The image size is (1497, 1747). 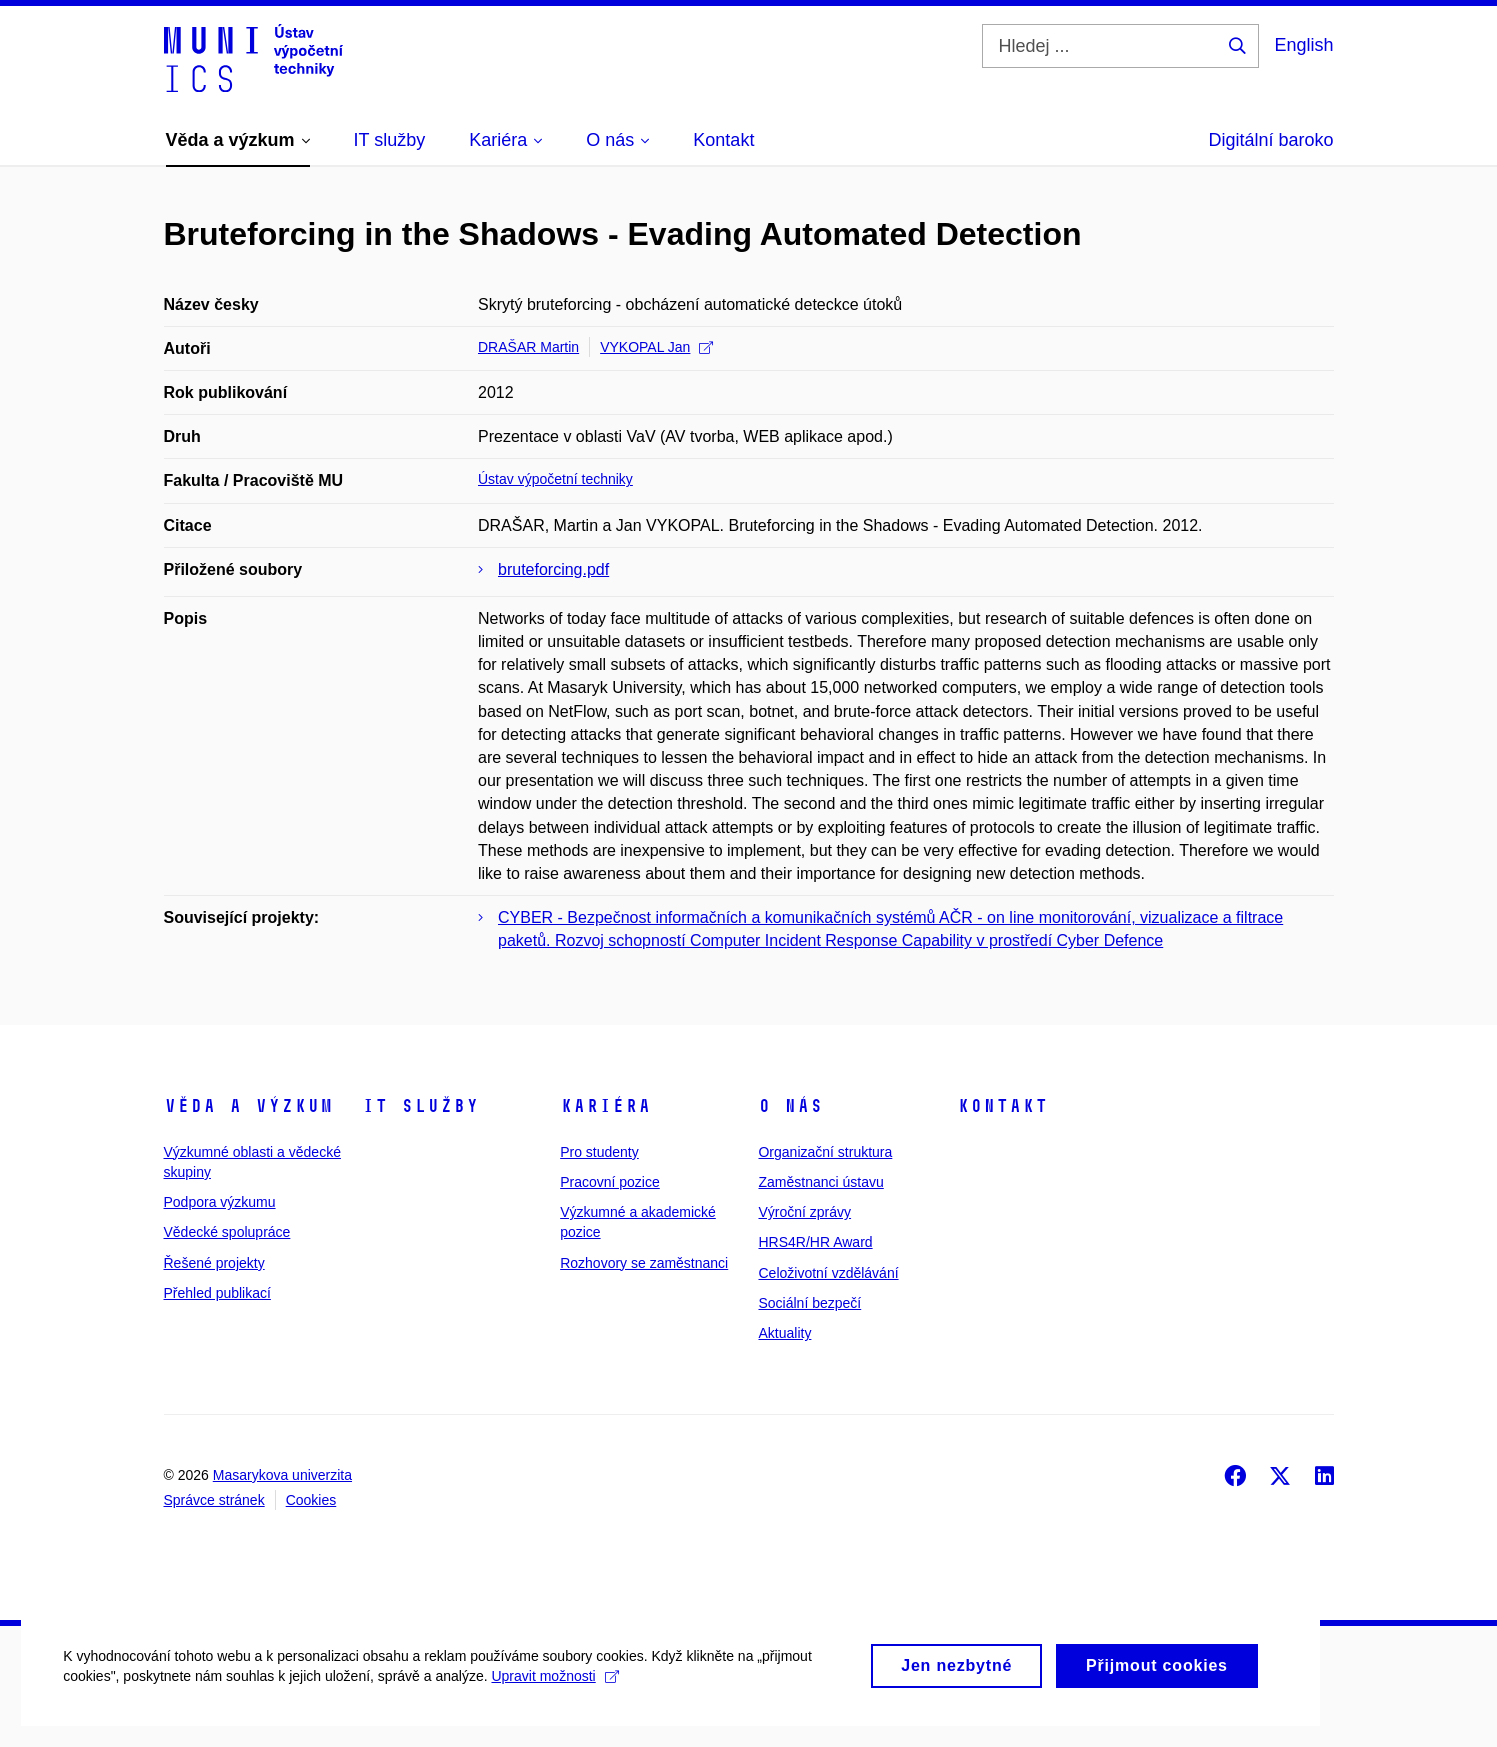 What do you see at coordinates (214, 1500) in the screenshot?
I see `Správce stránek` at bounding box center [214, 1500].